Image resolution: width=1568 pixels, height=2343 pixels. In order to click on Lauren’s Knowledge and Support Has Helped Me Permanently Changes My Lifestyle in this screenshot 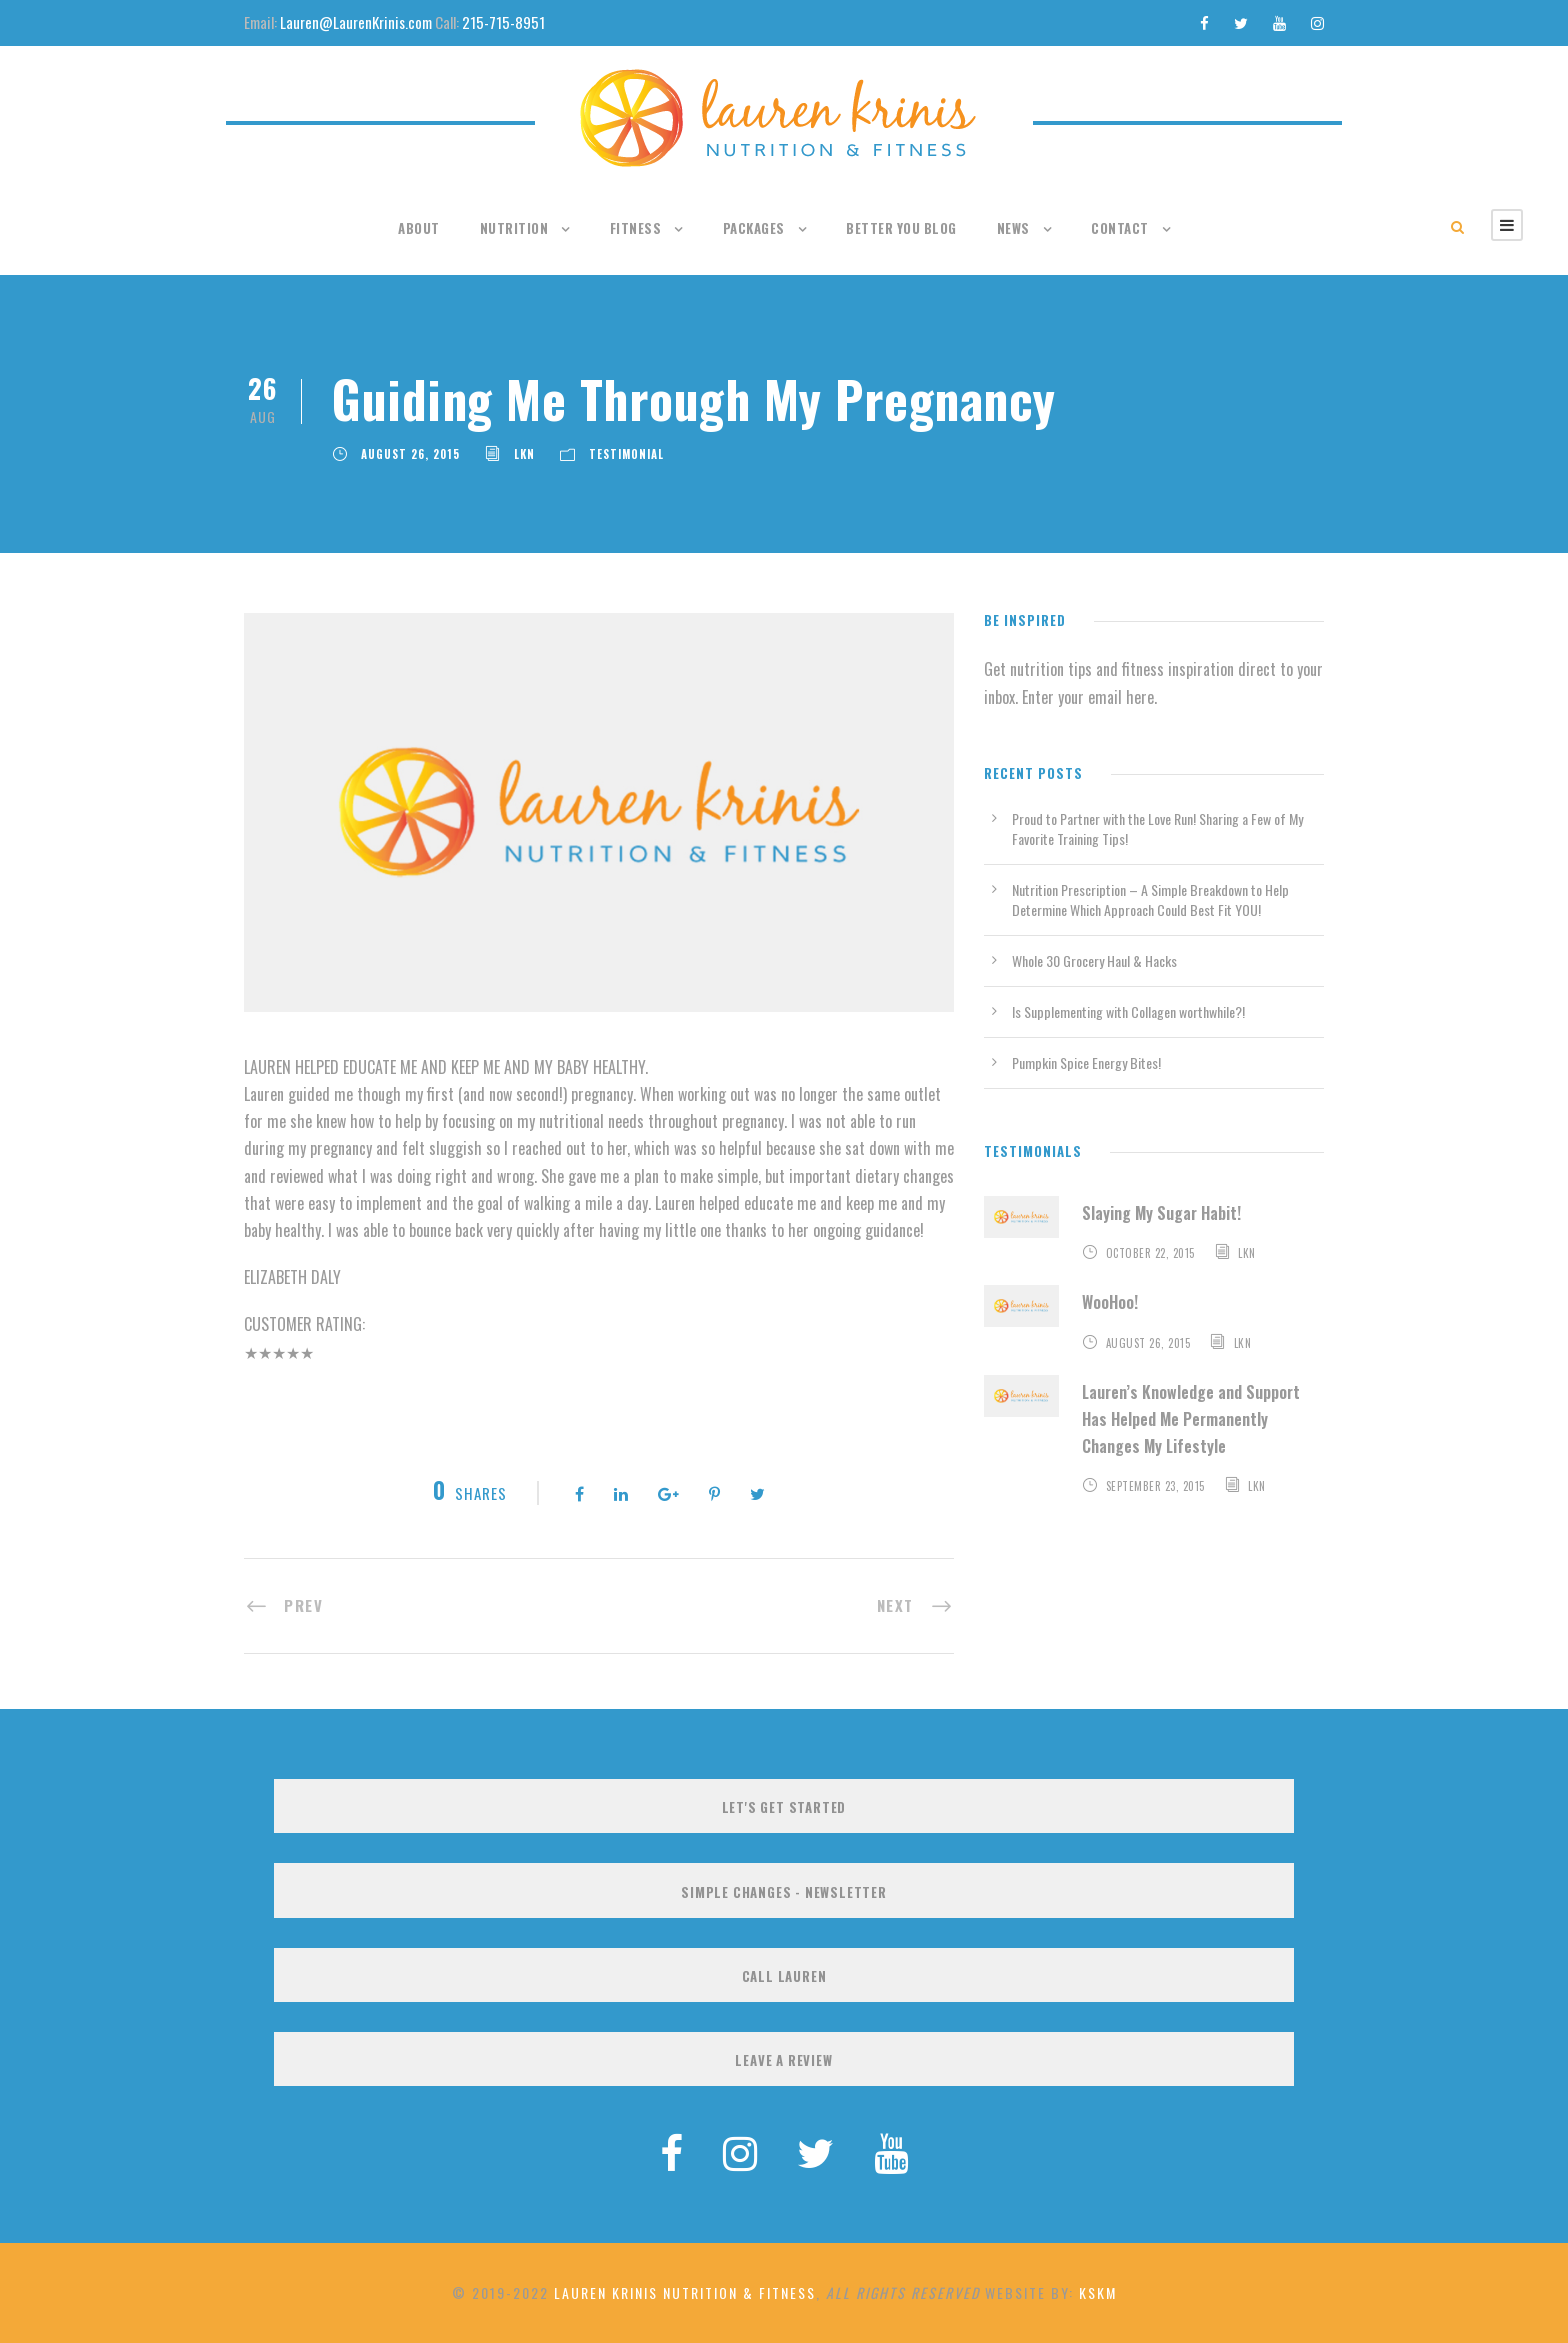, I will do `click(1191, 1419)`.